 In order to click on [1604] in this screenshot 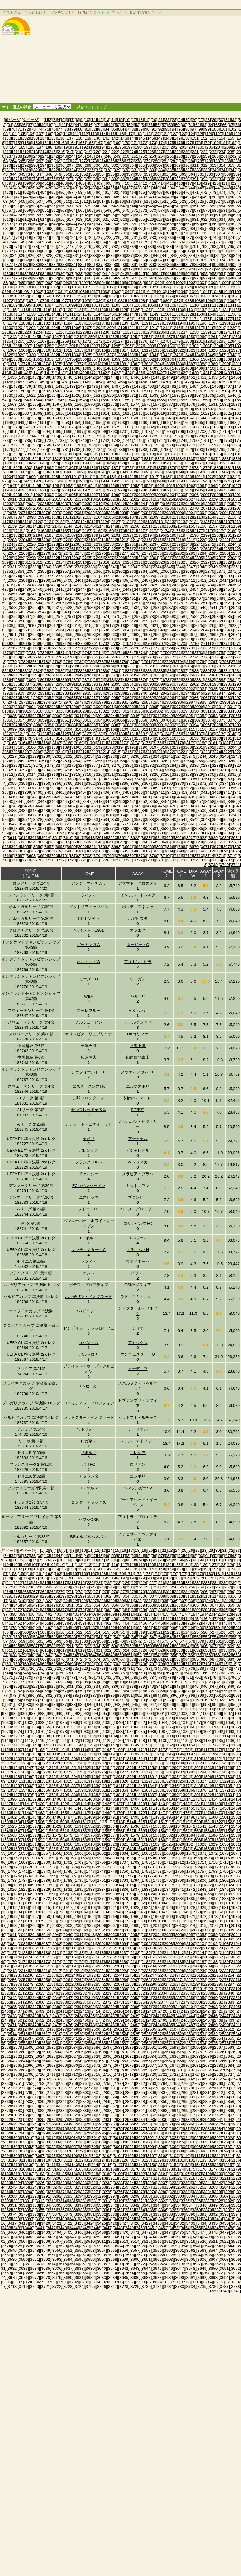, I will do `click(232, 409)`.